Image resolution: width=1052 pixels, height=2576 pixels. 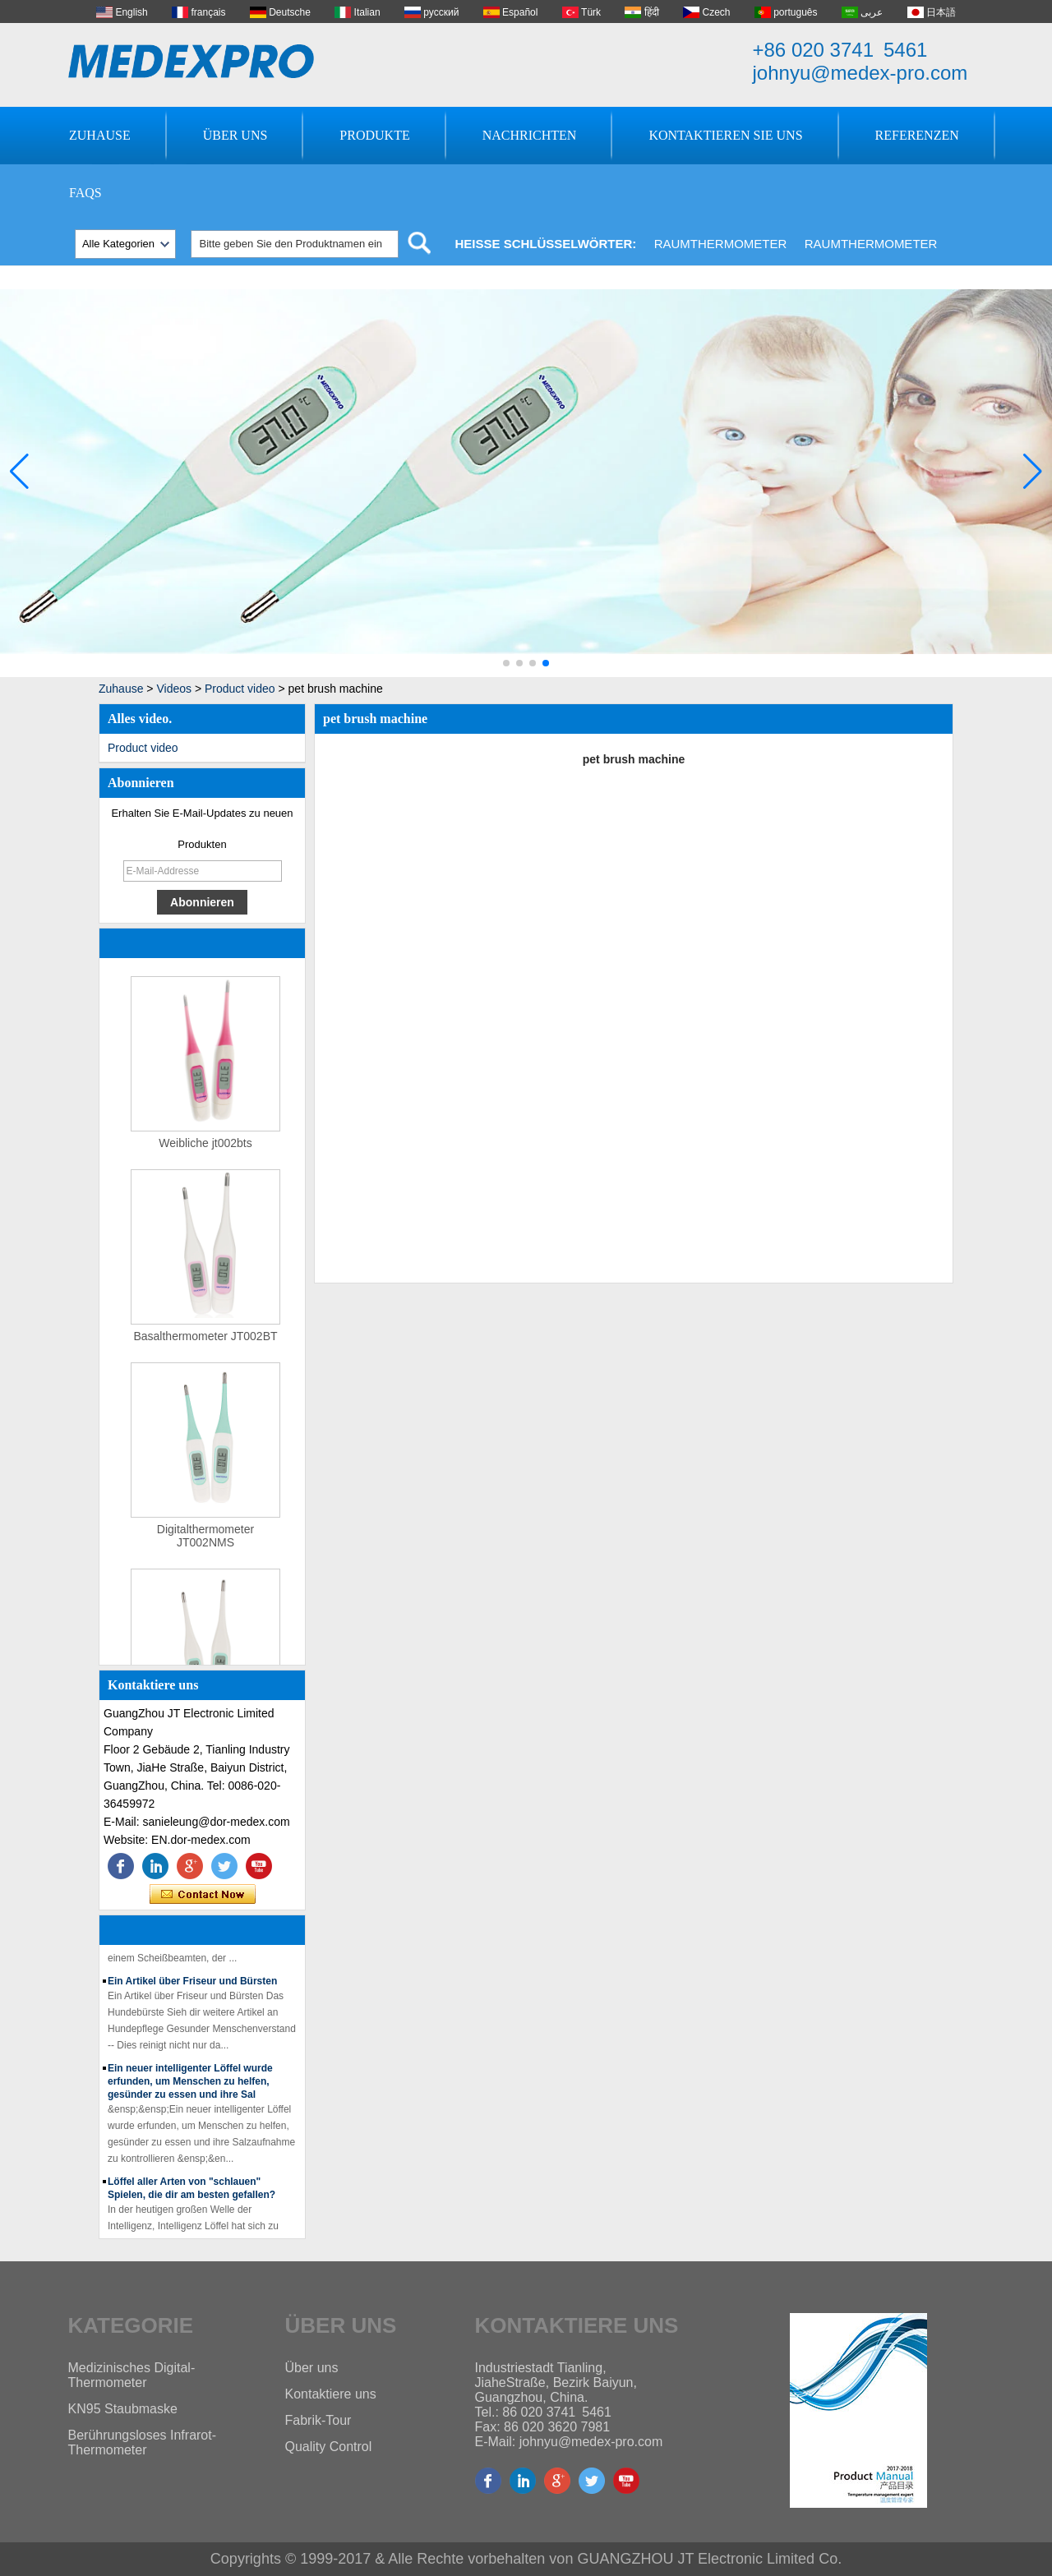 I want to click on FAQs, so click(x=85, y=193).